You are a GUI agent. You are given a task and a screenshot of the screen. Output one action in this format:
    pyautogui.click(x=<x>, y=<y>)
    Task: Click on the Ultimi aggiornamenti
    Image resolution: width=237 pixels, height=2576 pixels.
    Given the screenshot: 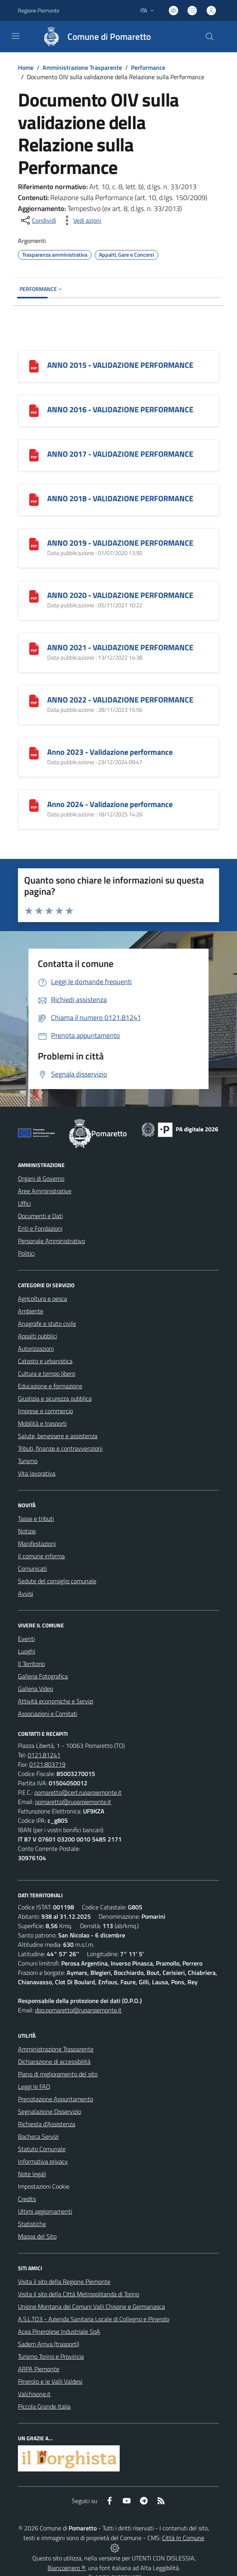 What is the action you would take?
    pyautogui.click(x=45, y=2211)
    